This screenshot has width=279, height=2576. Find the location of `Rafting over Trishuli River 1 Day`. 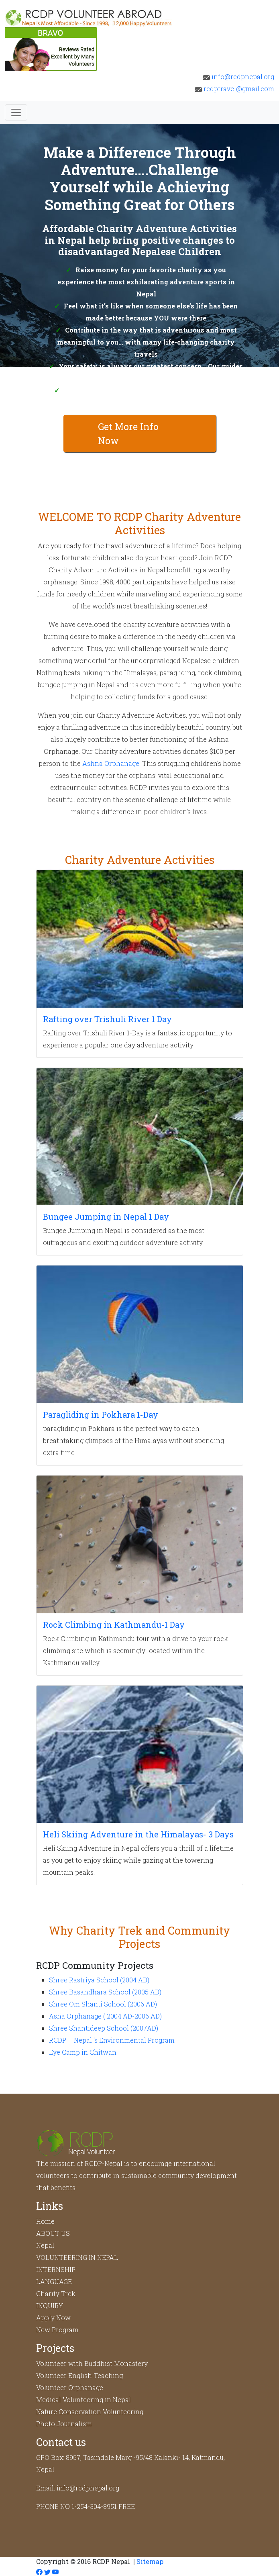

Rafting over Trishuli River 1 Day is located at coordinates (107, 1019).